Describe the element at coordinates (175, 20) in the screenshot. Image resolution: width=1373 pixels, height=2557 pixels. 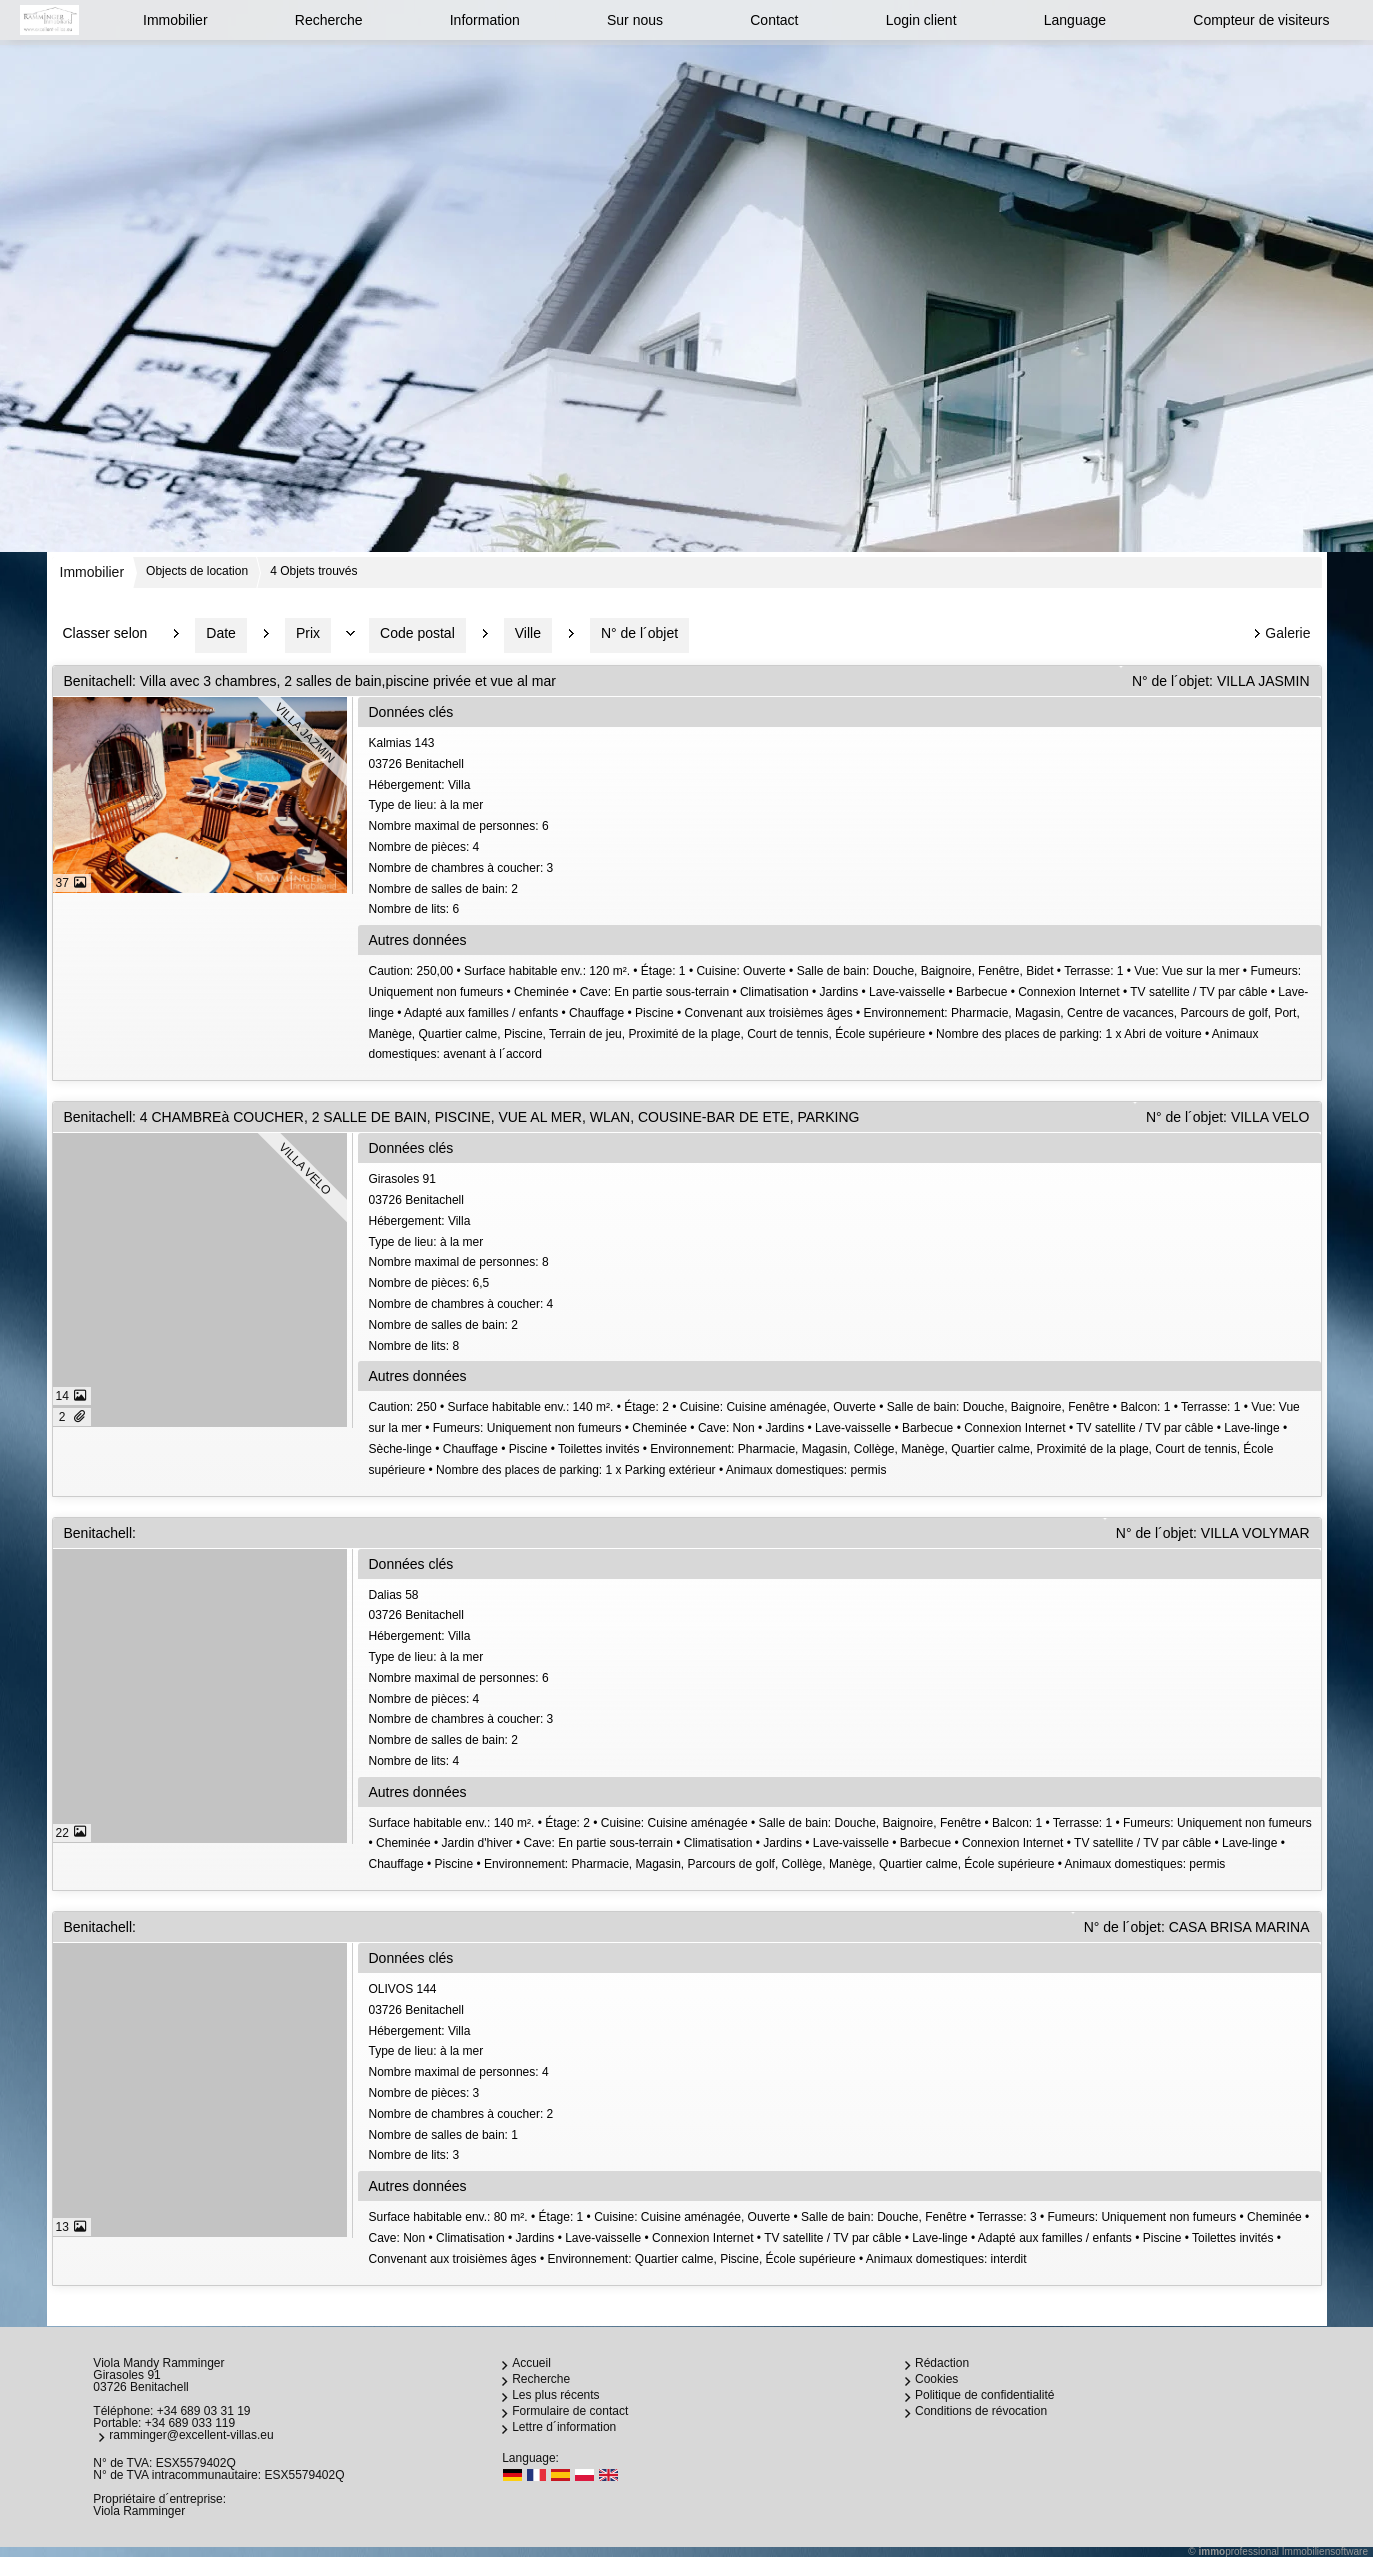
I see `Immobilier` at that location.